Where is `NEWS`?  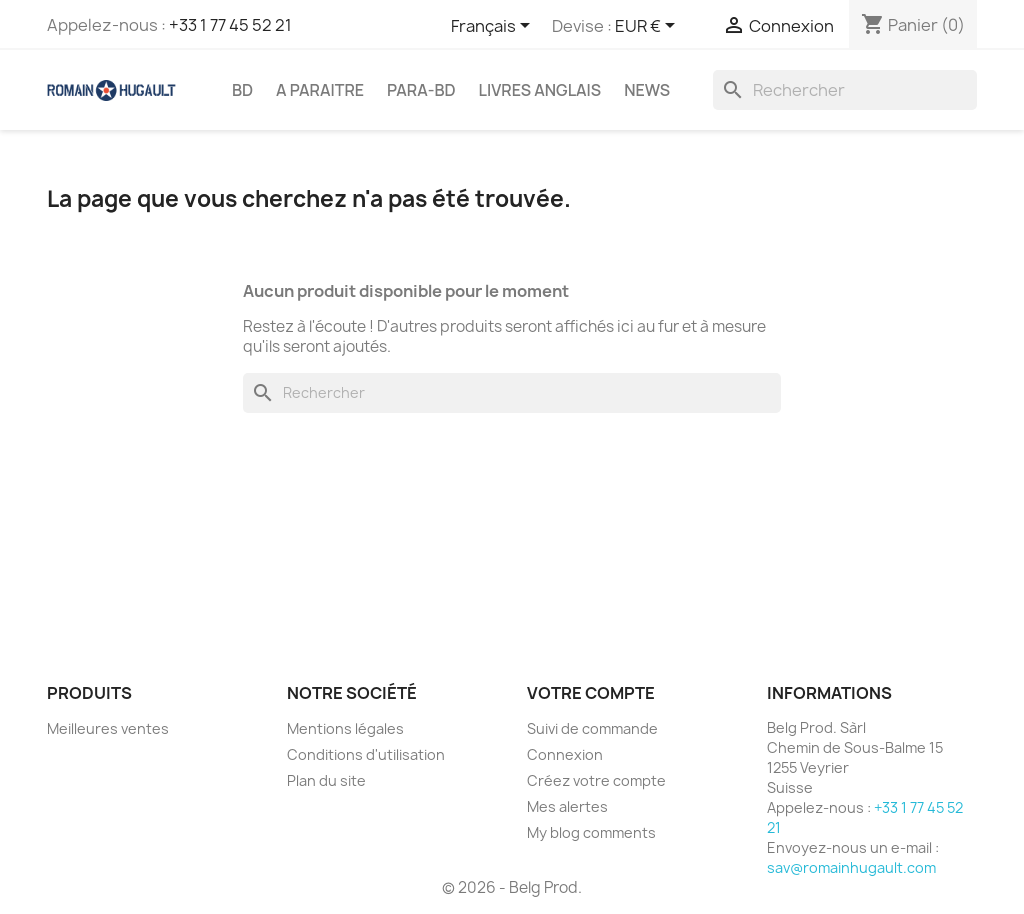 NEWS is located at coordinates (647, 90).